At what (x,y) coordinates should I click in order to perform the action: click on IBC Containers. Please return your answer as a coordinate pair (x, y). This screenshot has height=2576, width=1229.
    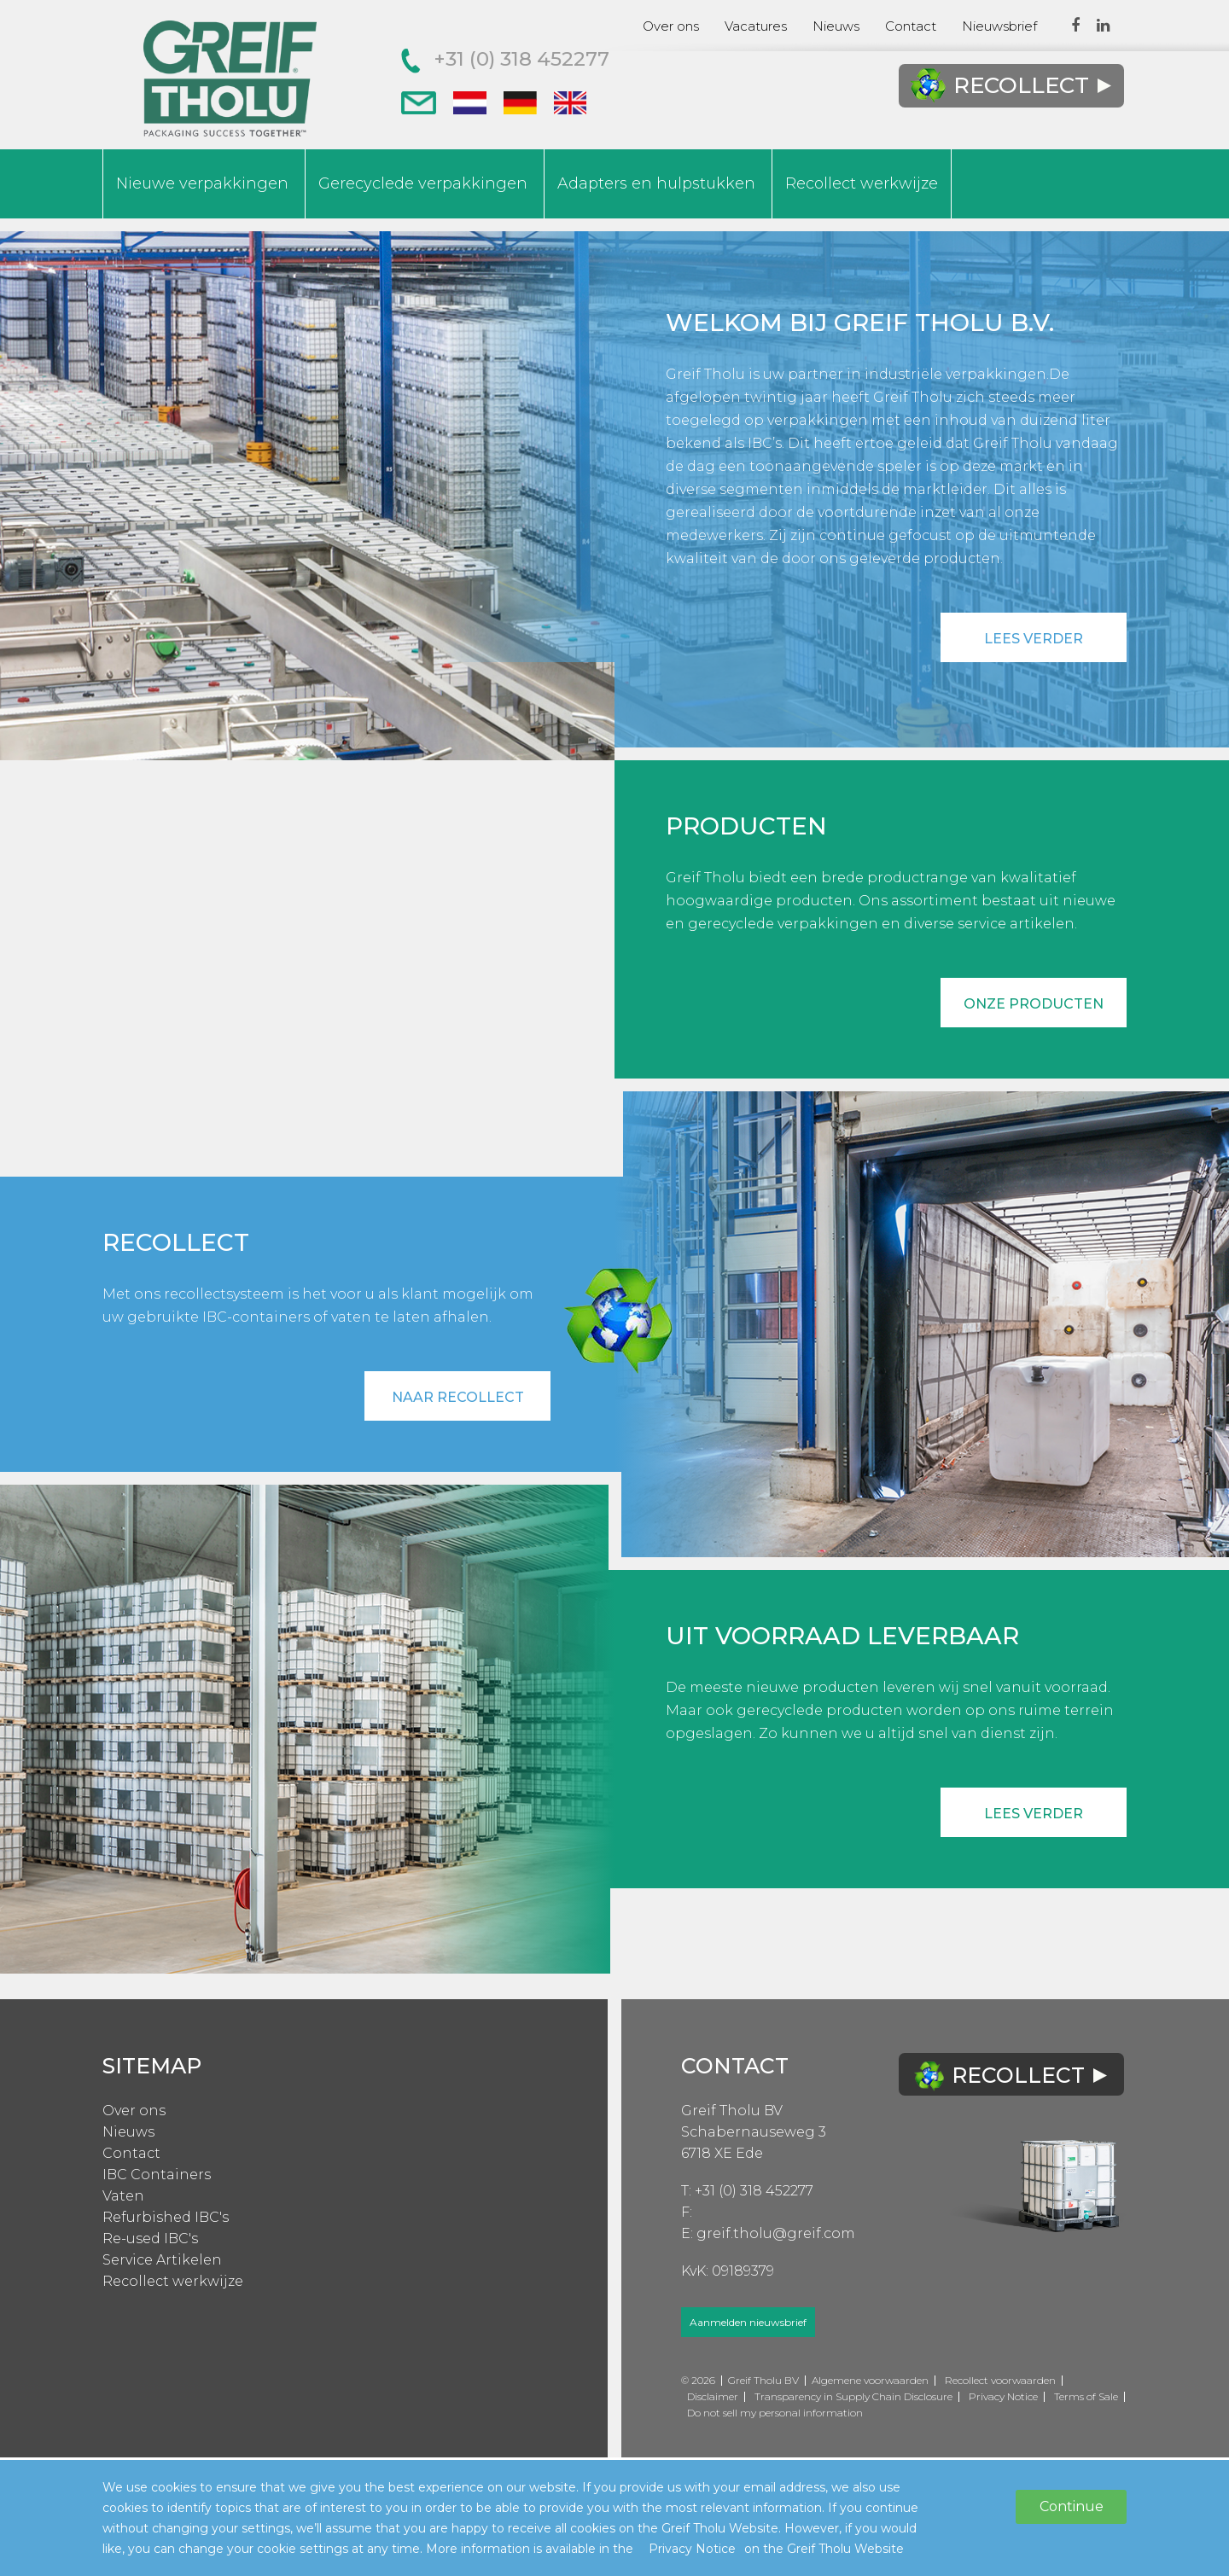
    Looking at the image, I should click on (156, 2174).